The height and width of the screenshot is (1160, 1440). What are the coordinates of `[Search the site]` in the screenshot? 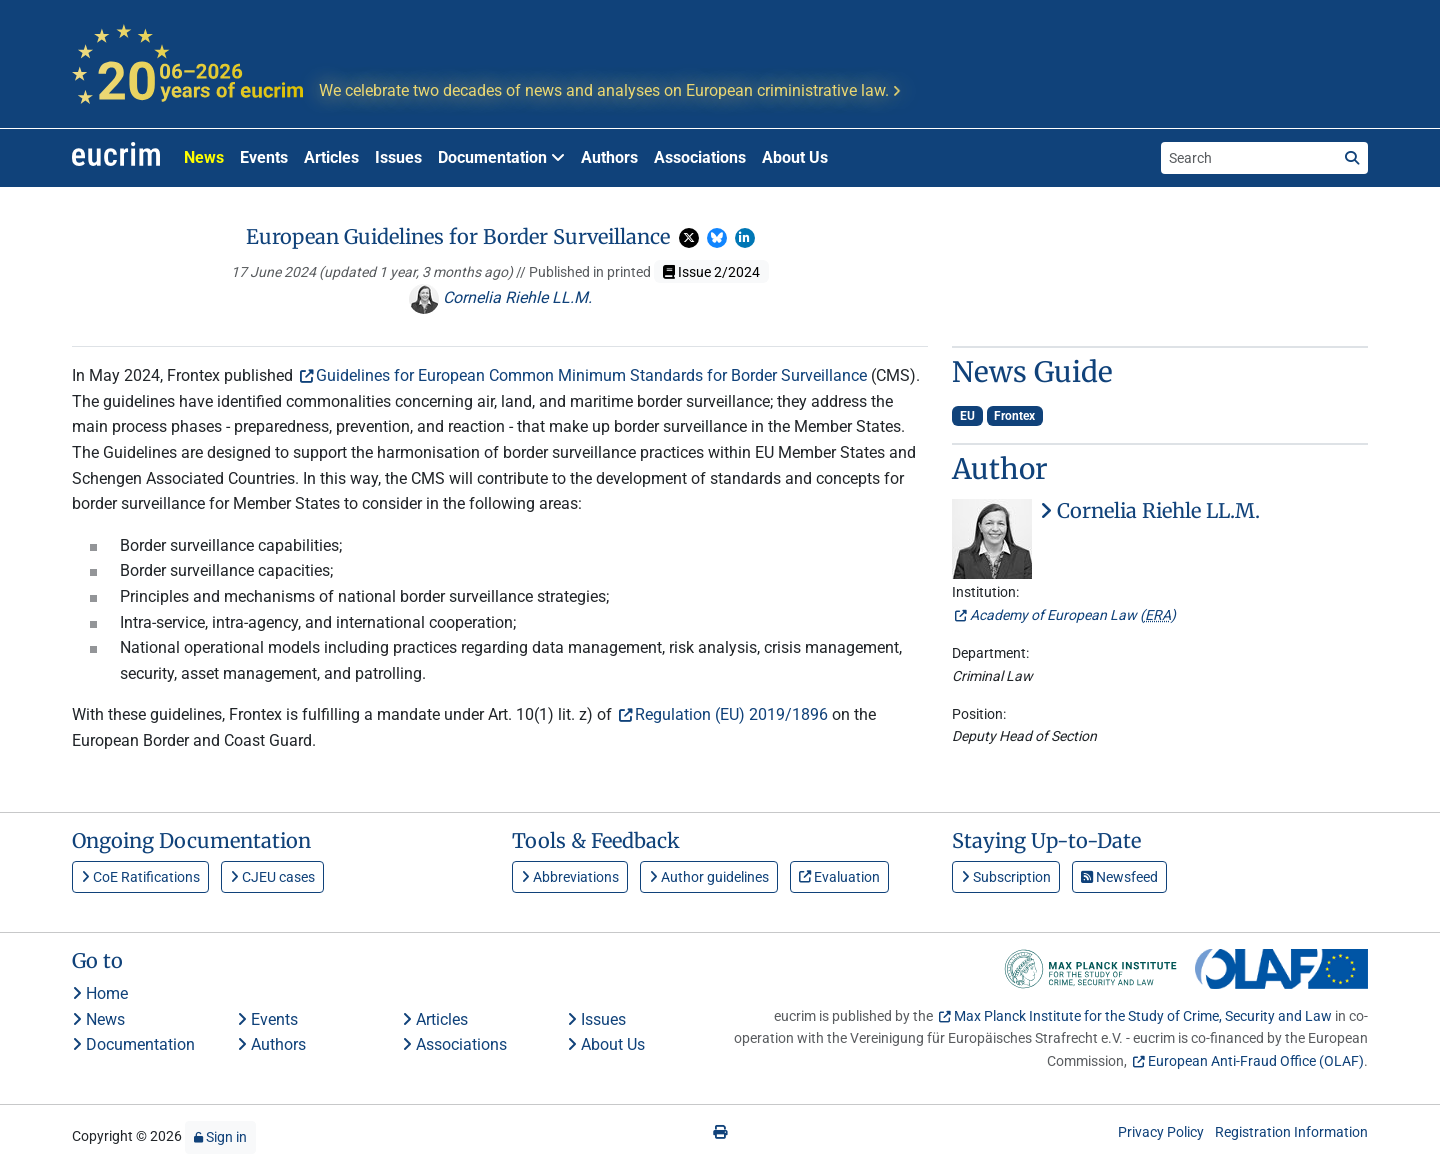 It's located at (1249, 158).